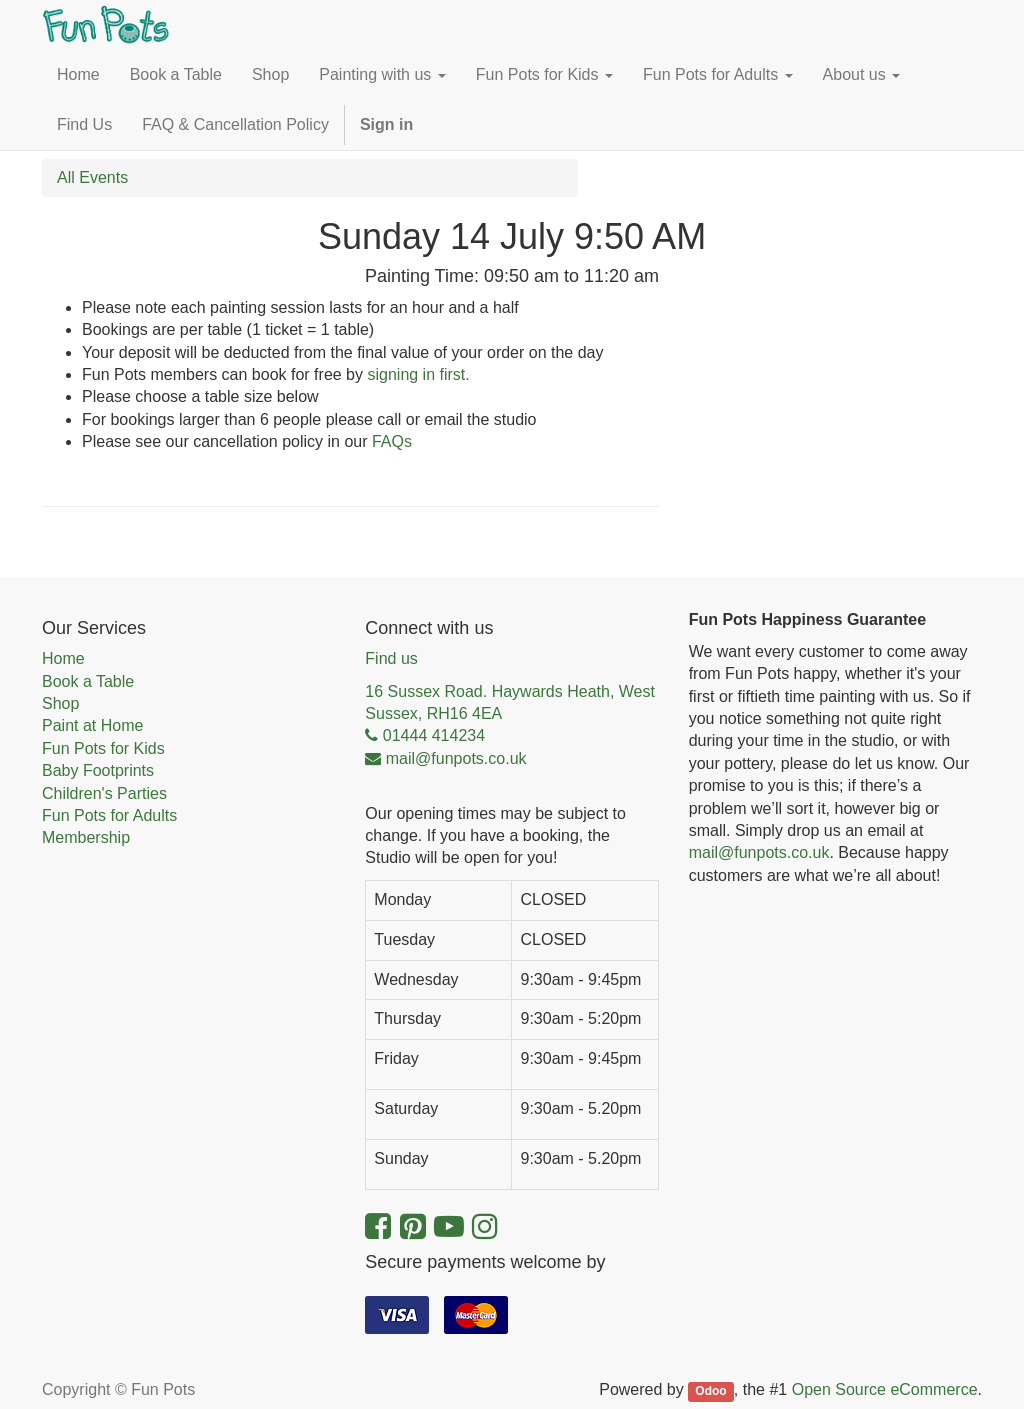  What do you see at coordinates (60, 703) in the screenshot?
I see `Shop` at bounding box center [60, 703].